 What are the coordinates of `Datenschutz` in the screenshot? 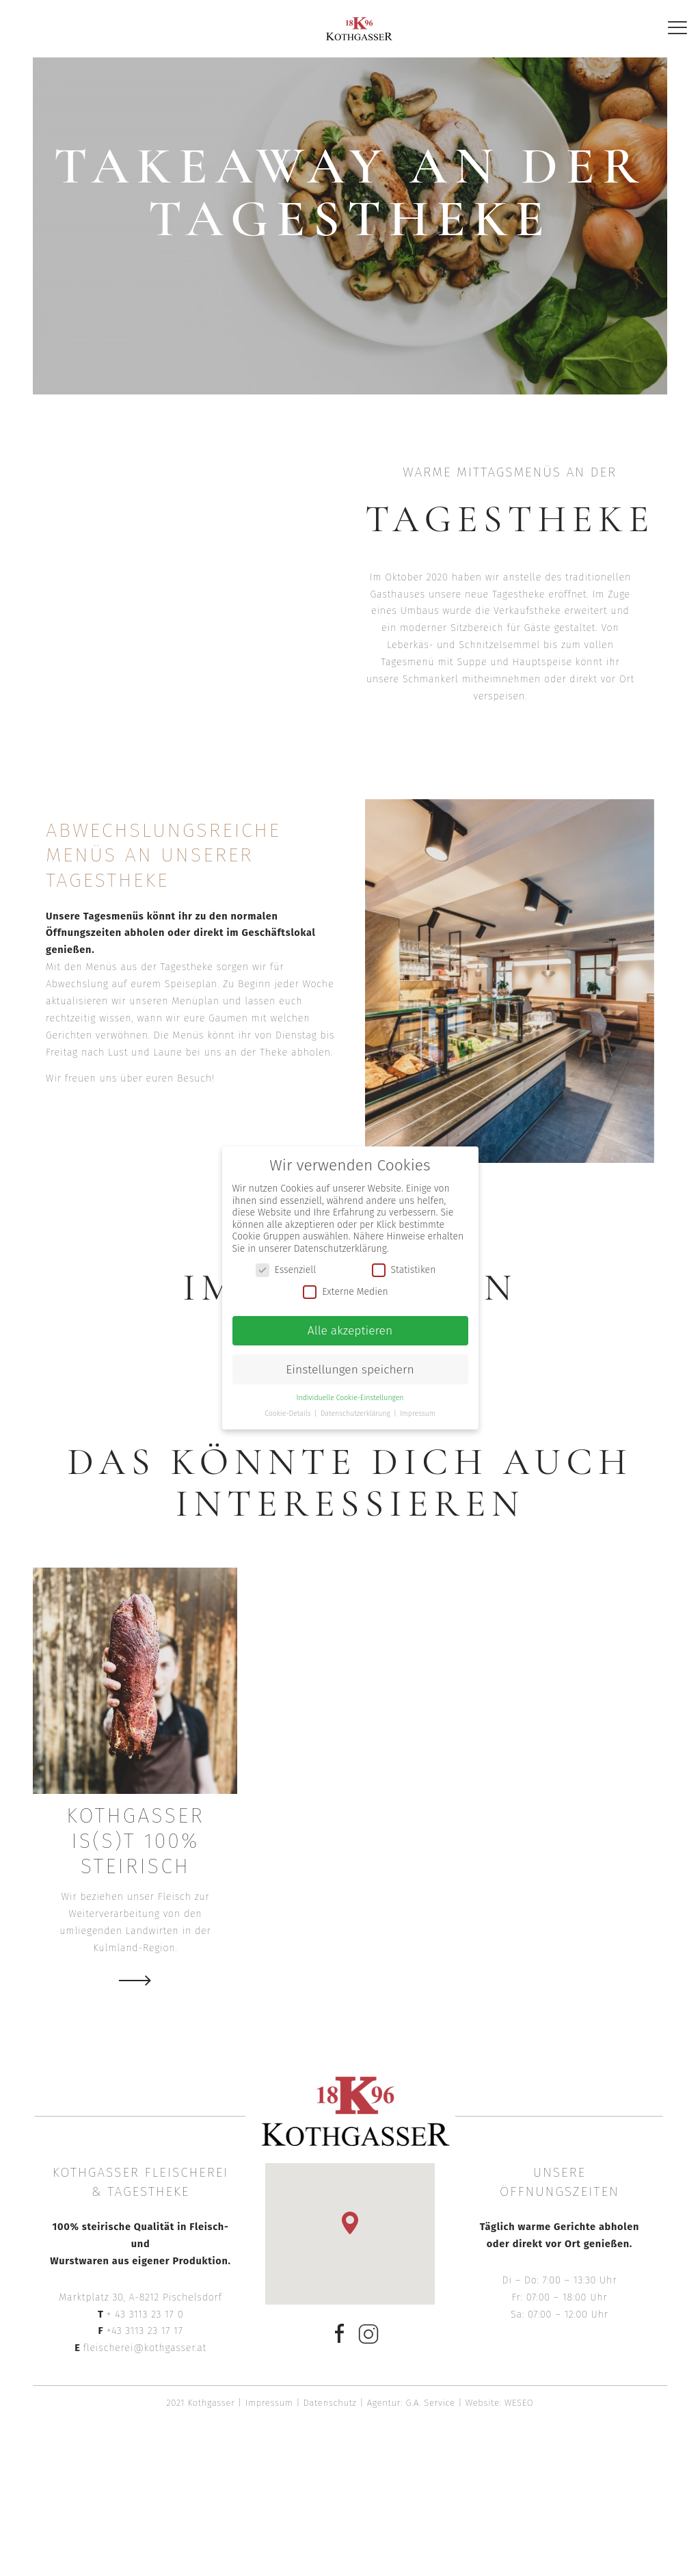 It's located at (330, 2403).